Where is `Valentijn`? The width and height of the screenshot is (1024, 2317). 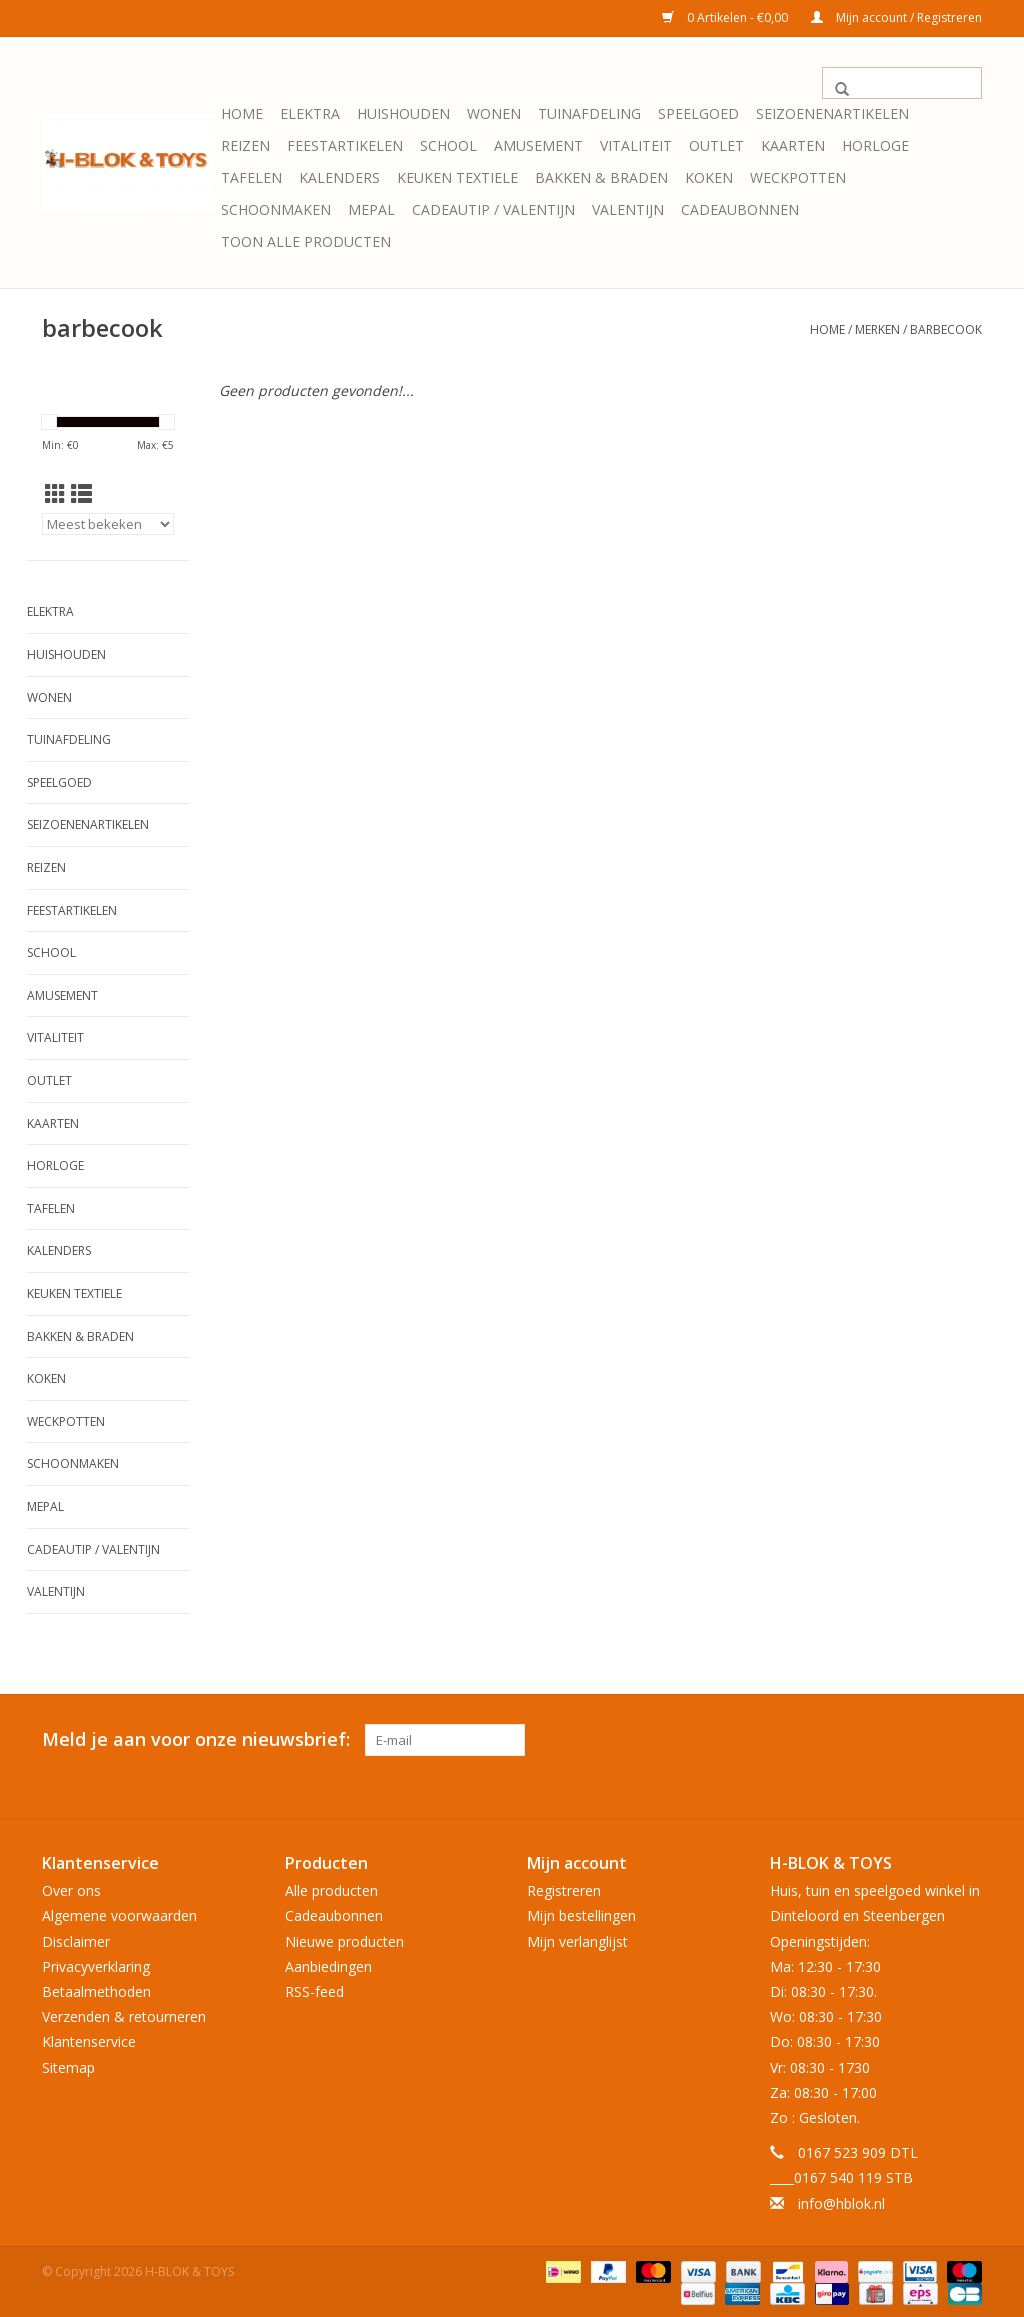
Valentijn is located at coordinates (628, 209).